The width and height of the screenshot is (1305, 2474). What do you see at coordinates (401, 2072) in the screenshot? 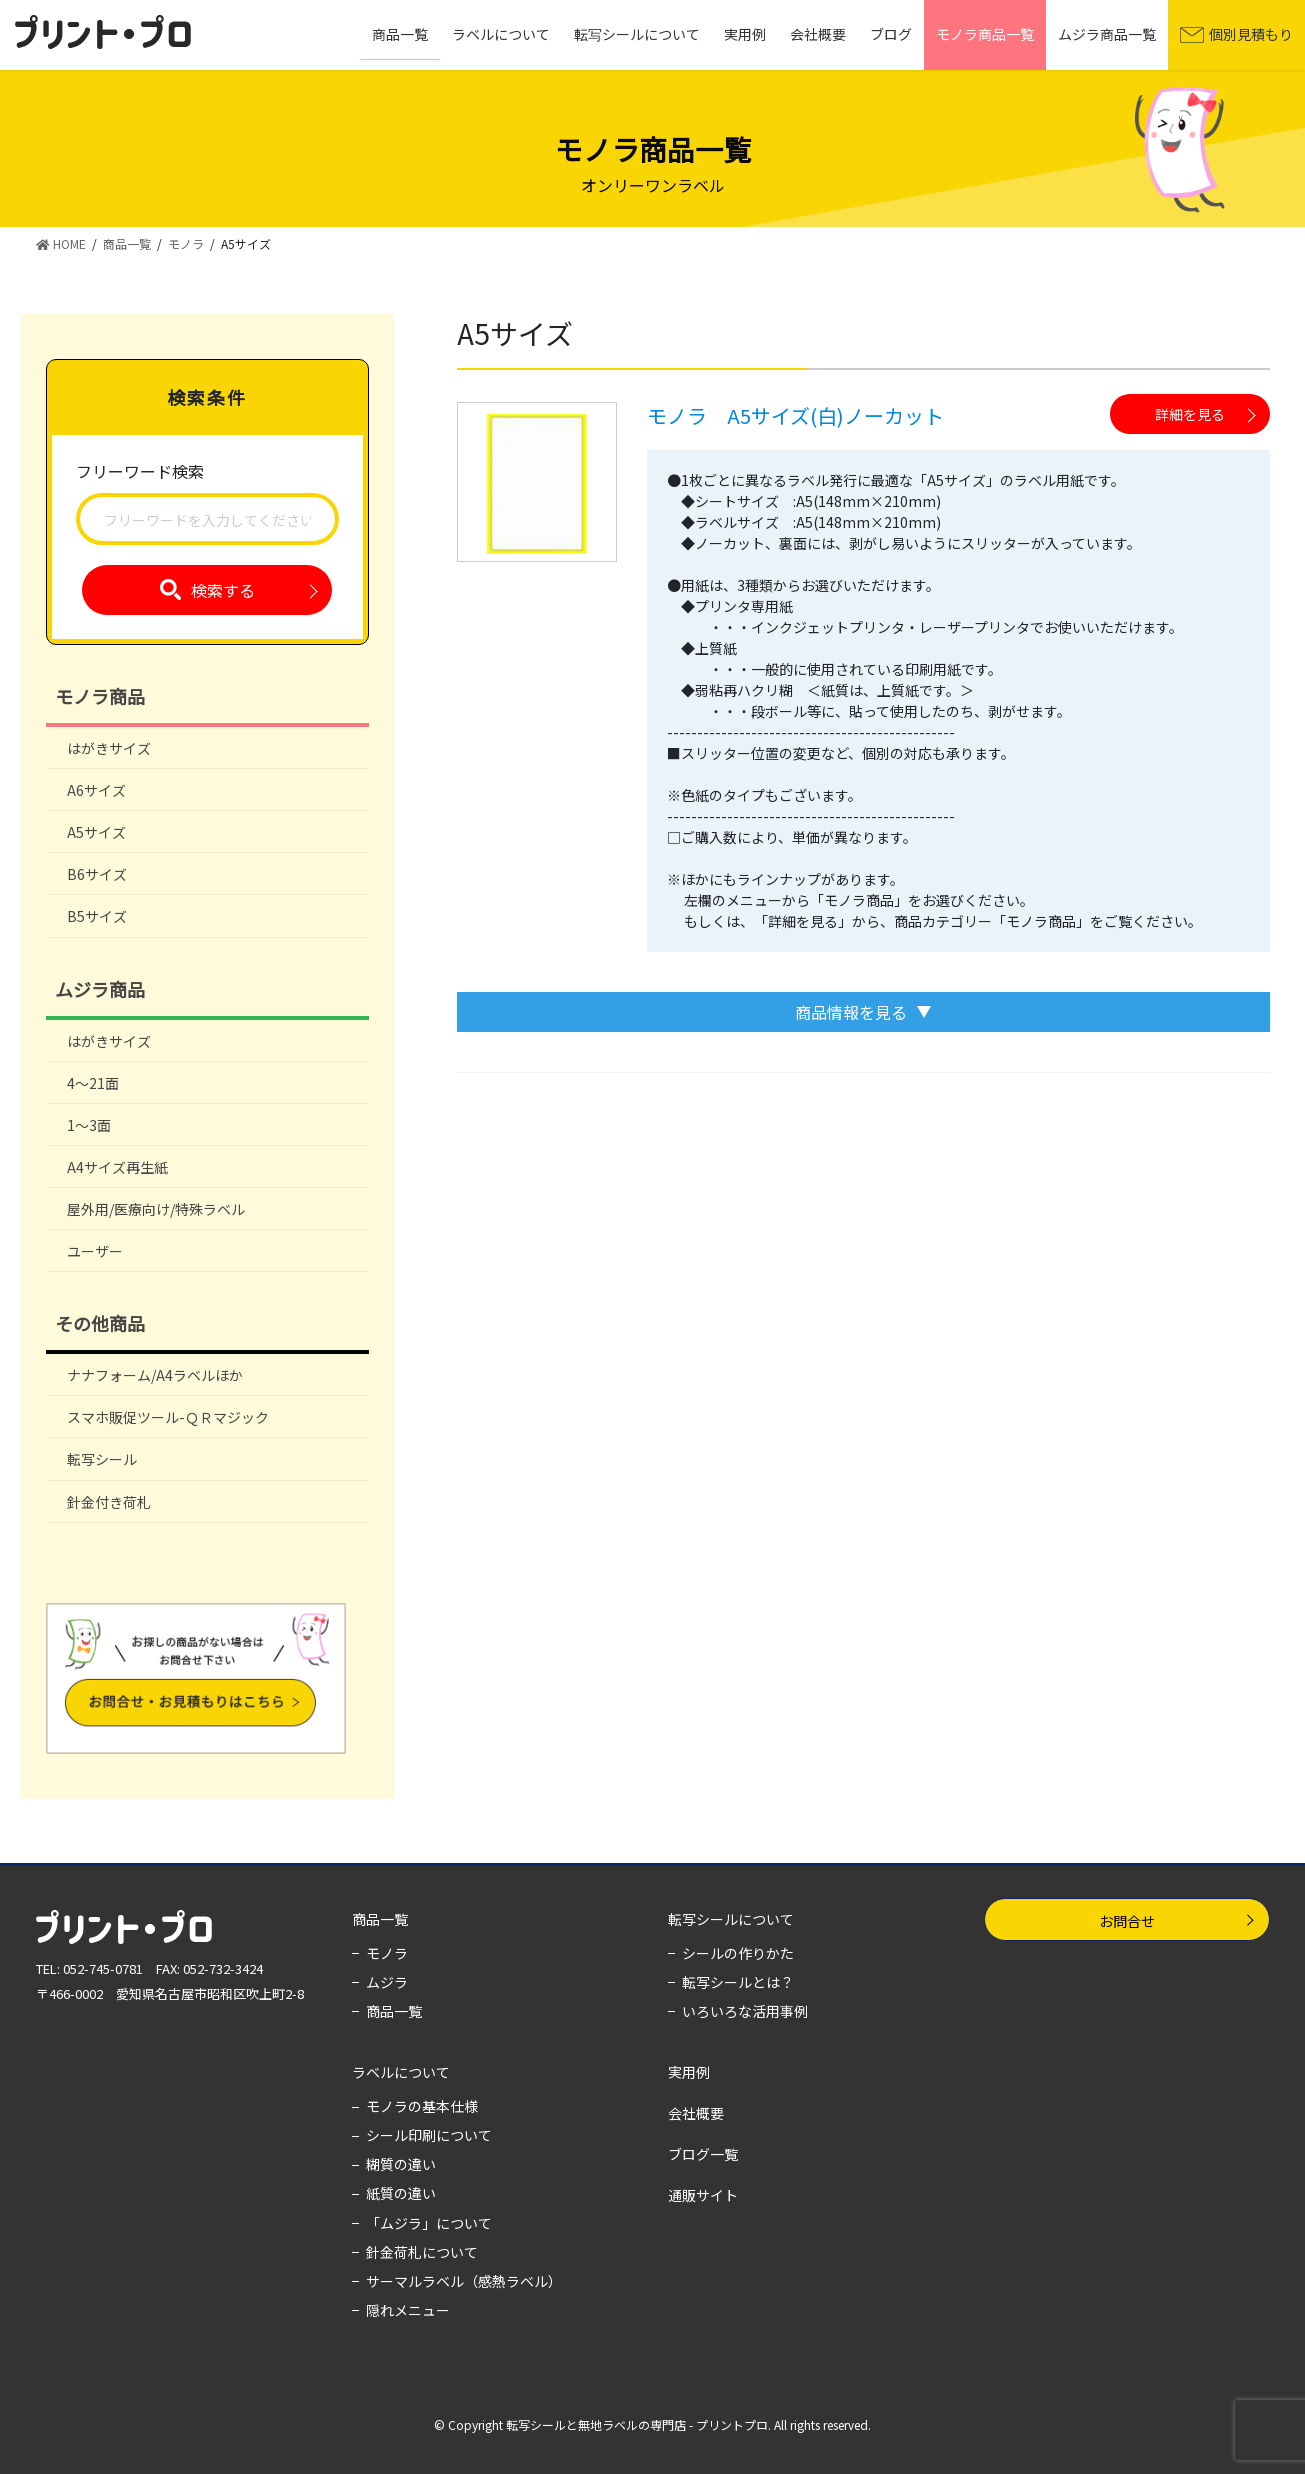
I see `ラベルについて` at bounding box center [401, 2072].